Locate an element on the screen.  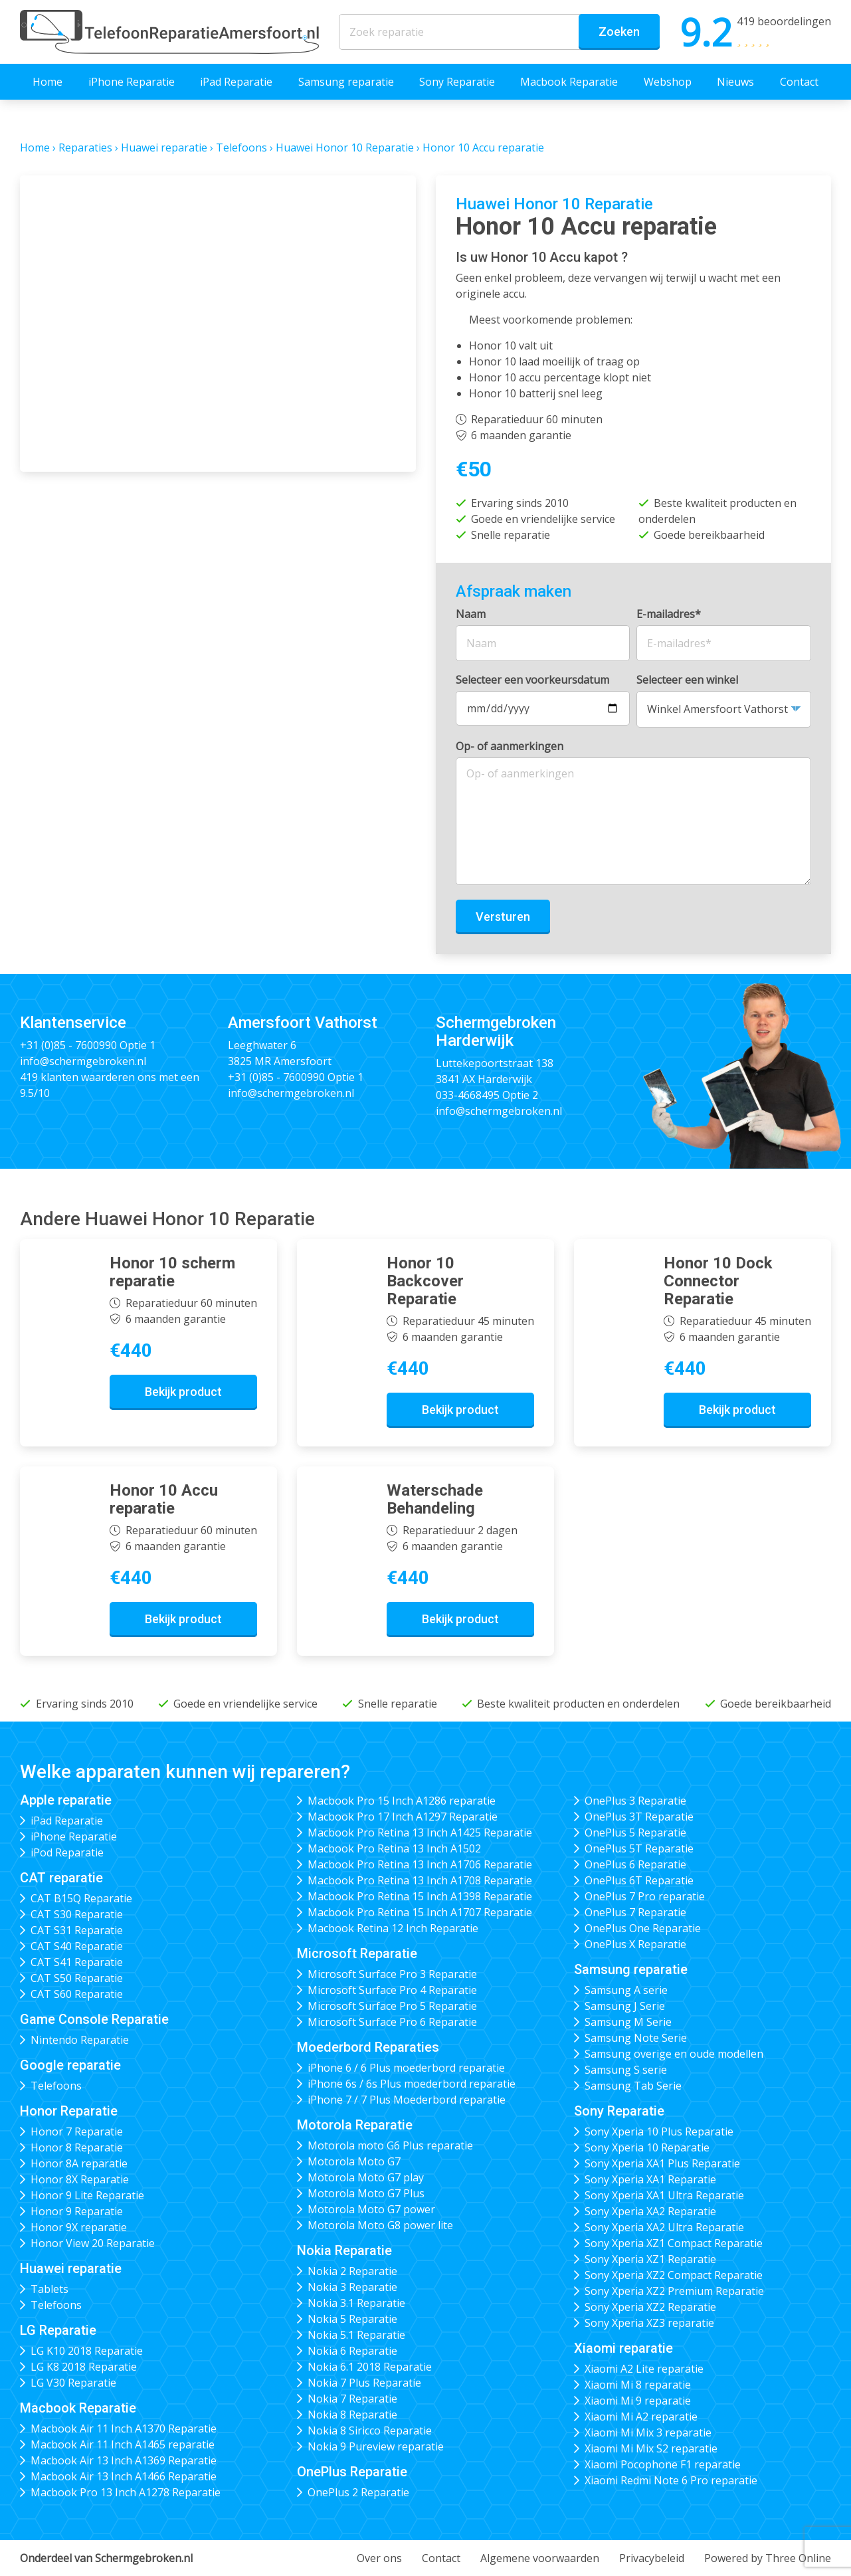
Sony Xperia XA2 Ultra Reparatie is located at coordinates (664, 2227).